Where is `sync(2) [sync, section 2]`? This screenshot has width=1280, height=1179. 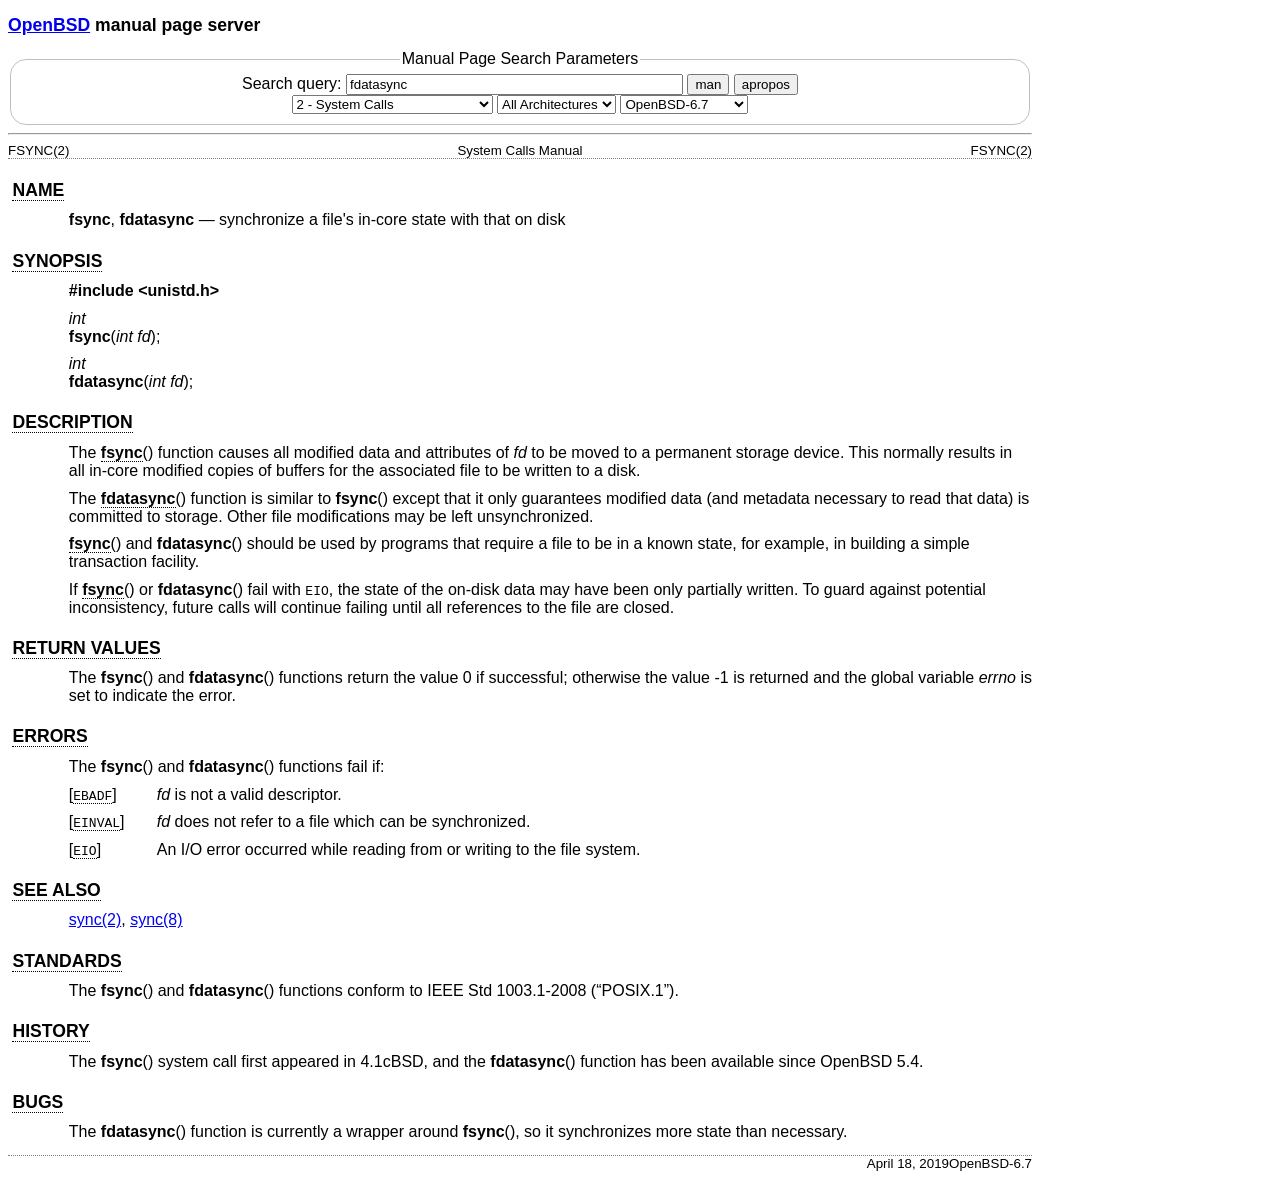 sync(2) [sync, section 2] is located at coordinates (95, 919).